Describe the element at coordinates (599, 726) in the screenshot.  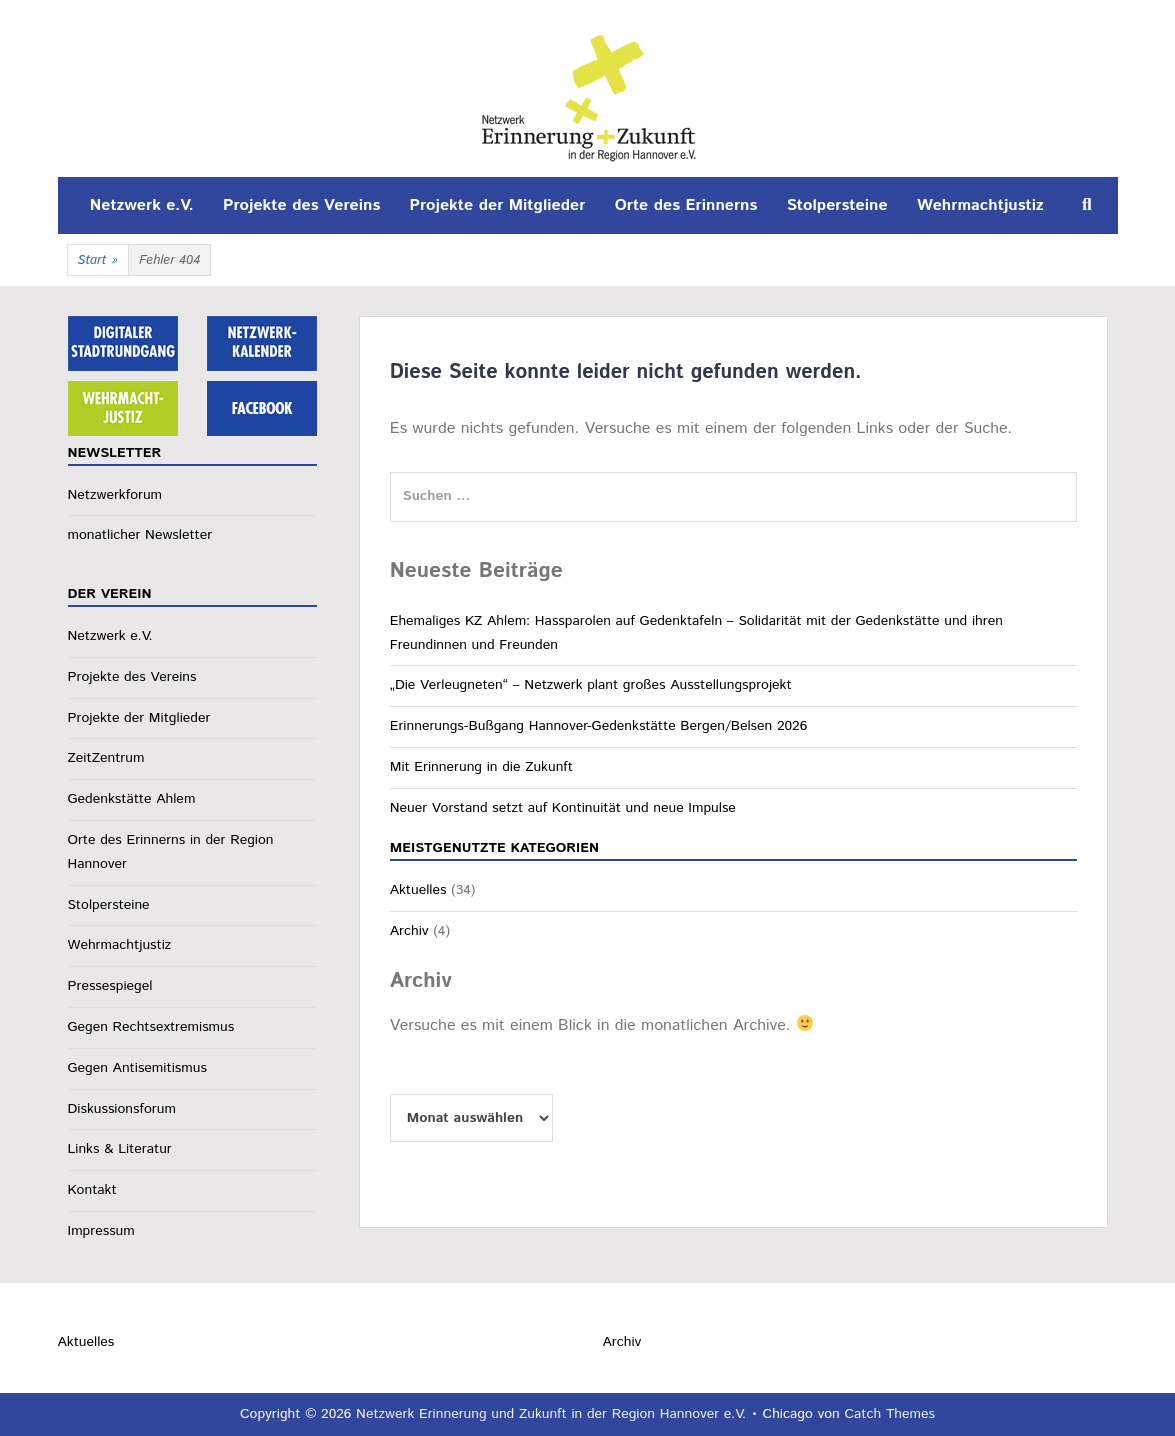
I see `Erinnerungs-Bußgang Hannover-Gedenkstätte Bergen/Belsen 2026` at that location.